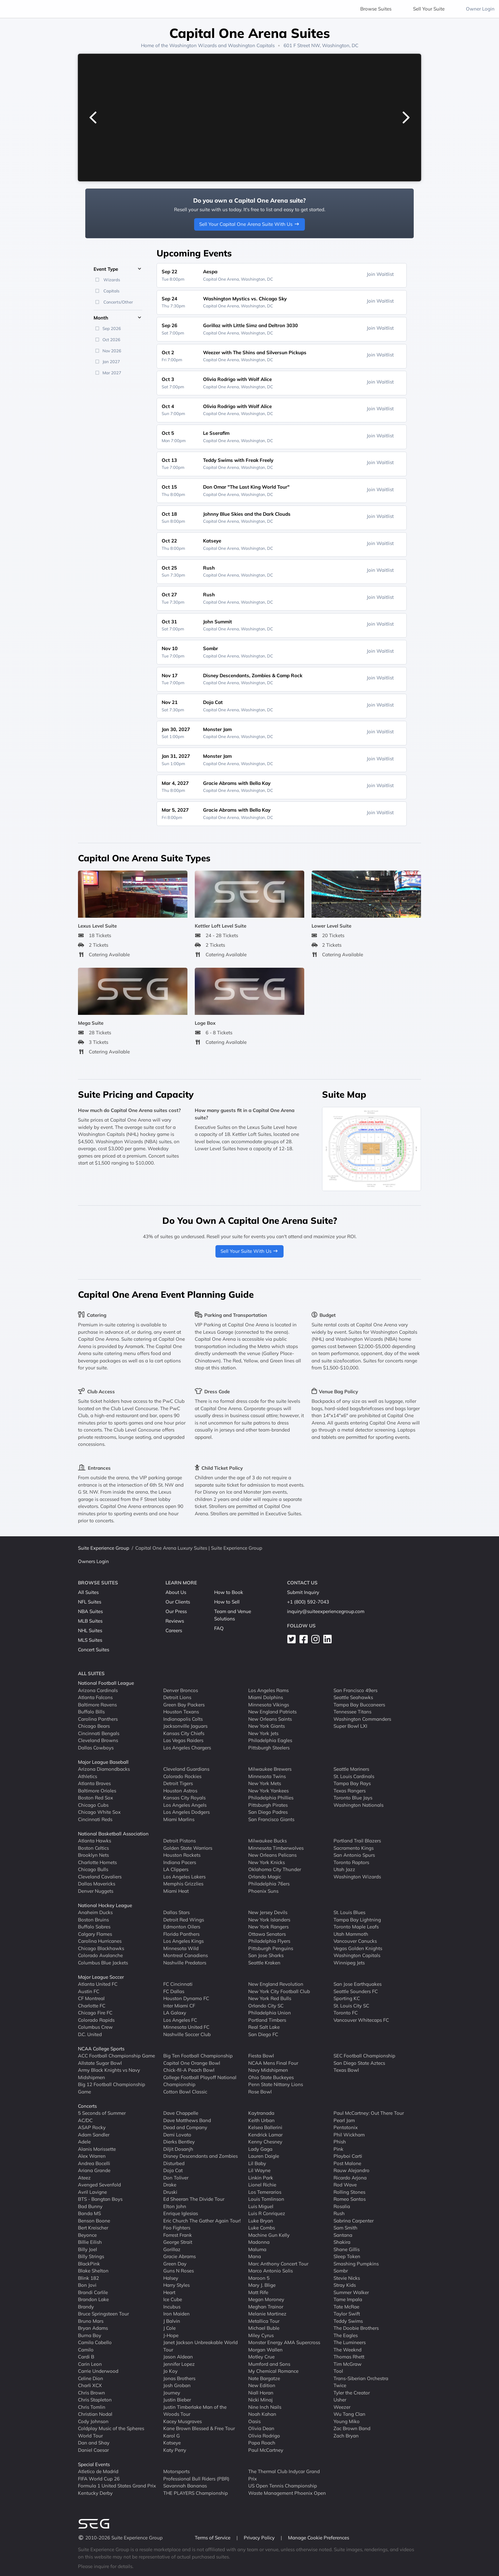 The width and height of the screenshot is (499, 2576). What do you see at coordinates (103, 1762) in the screenshot?
I see `Major League Baseball` at bounding box center [103, 1762].